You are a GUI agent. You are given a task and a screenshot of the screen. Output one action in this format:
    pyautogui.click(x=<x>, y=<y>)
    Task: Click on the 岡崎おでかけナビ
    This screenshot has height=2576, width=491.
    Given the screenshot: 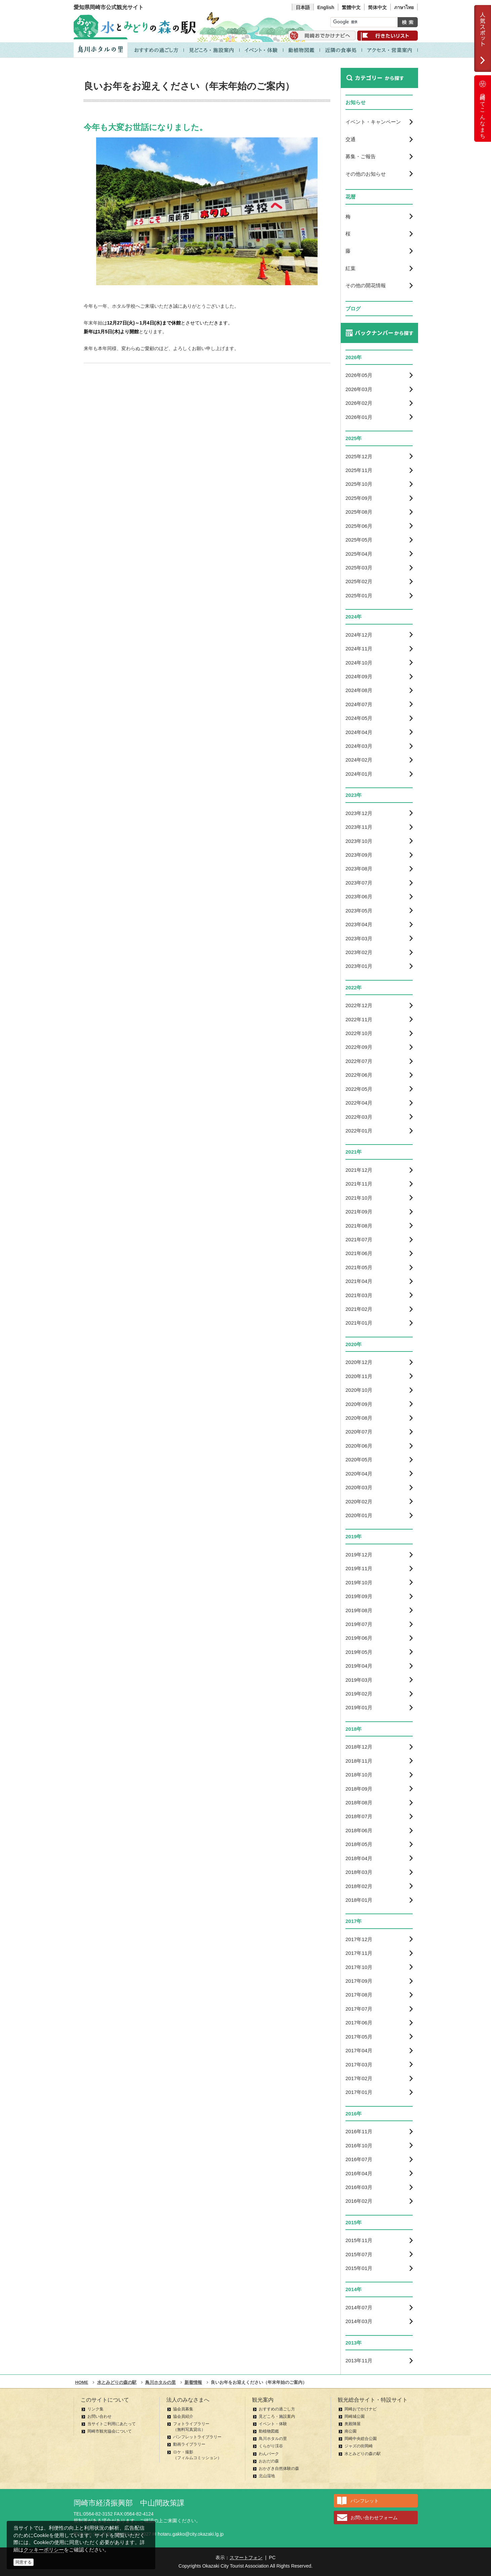 What is the action you would take?
    pyautogui.click(x=360, y=2409)
    